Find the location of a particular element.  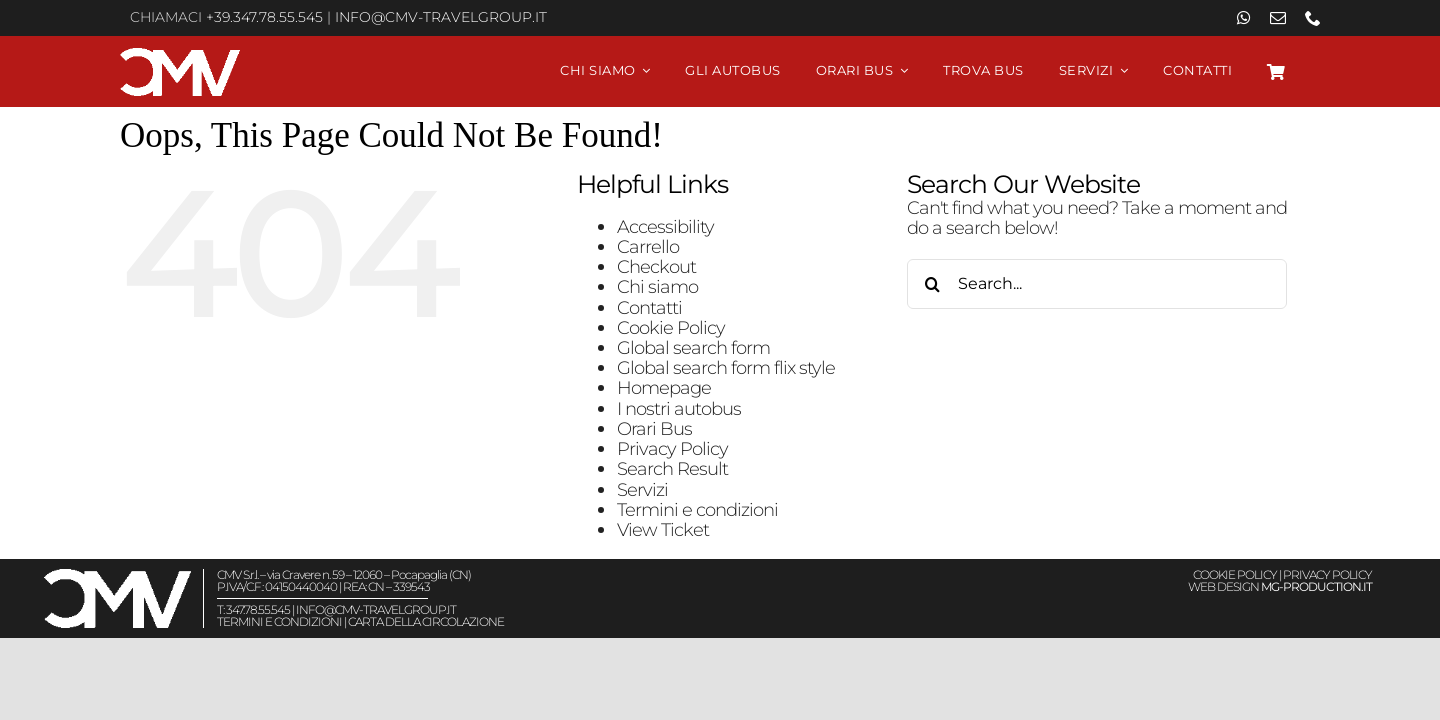

WEB DESIGN is located at coordinates (1280, 586).